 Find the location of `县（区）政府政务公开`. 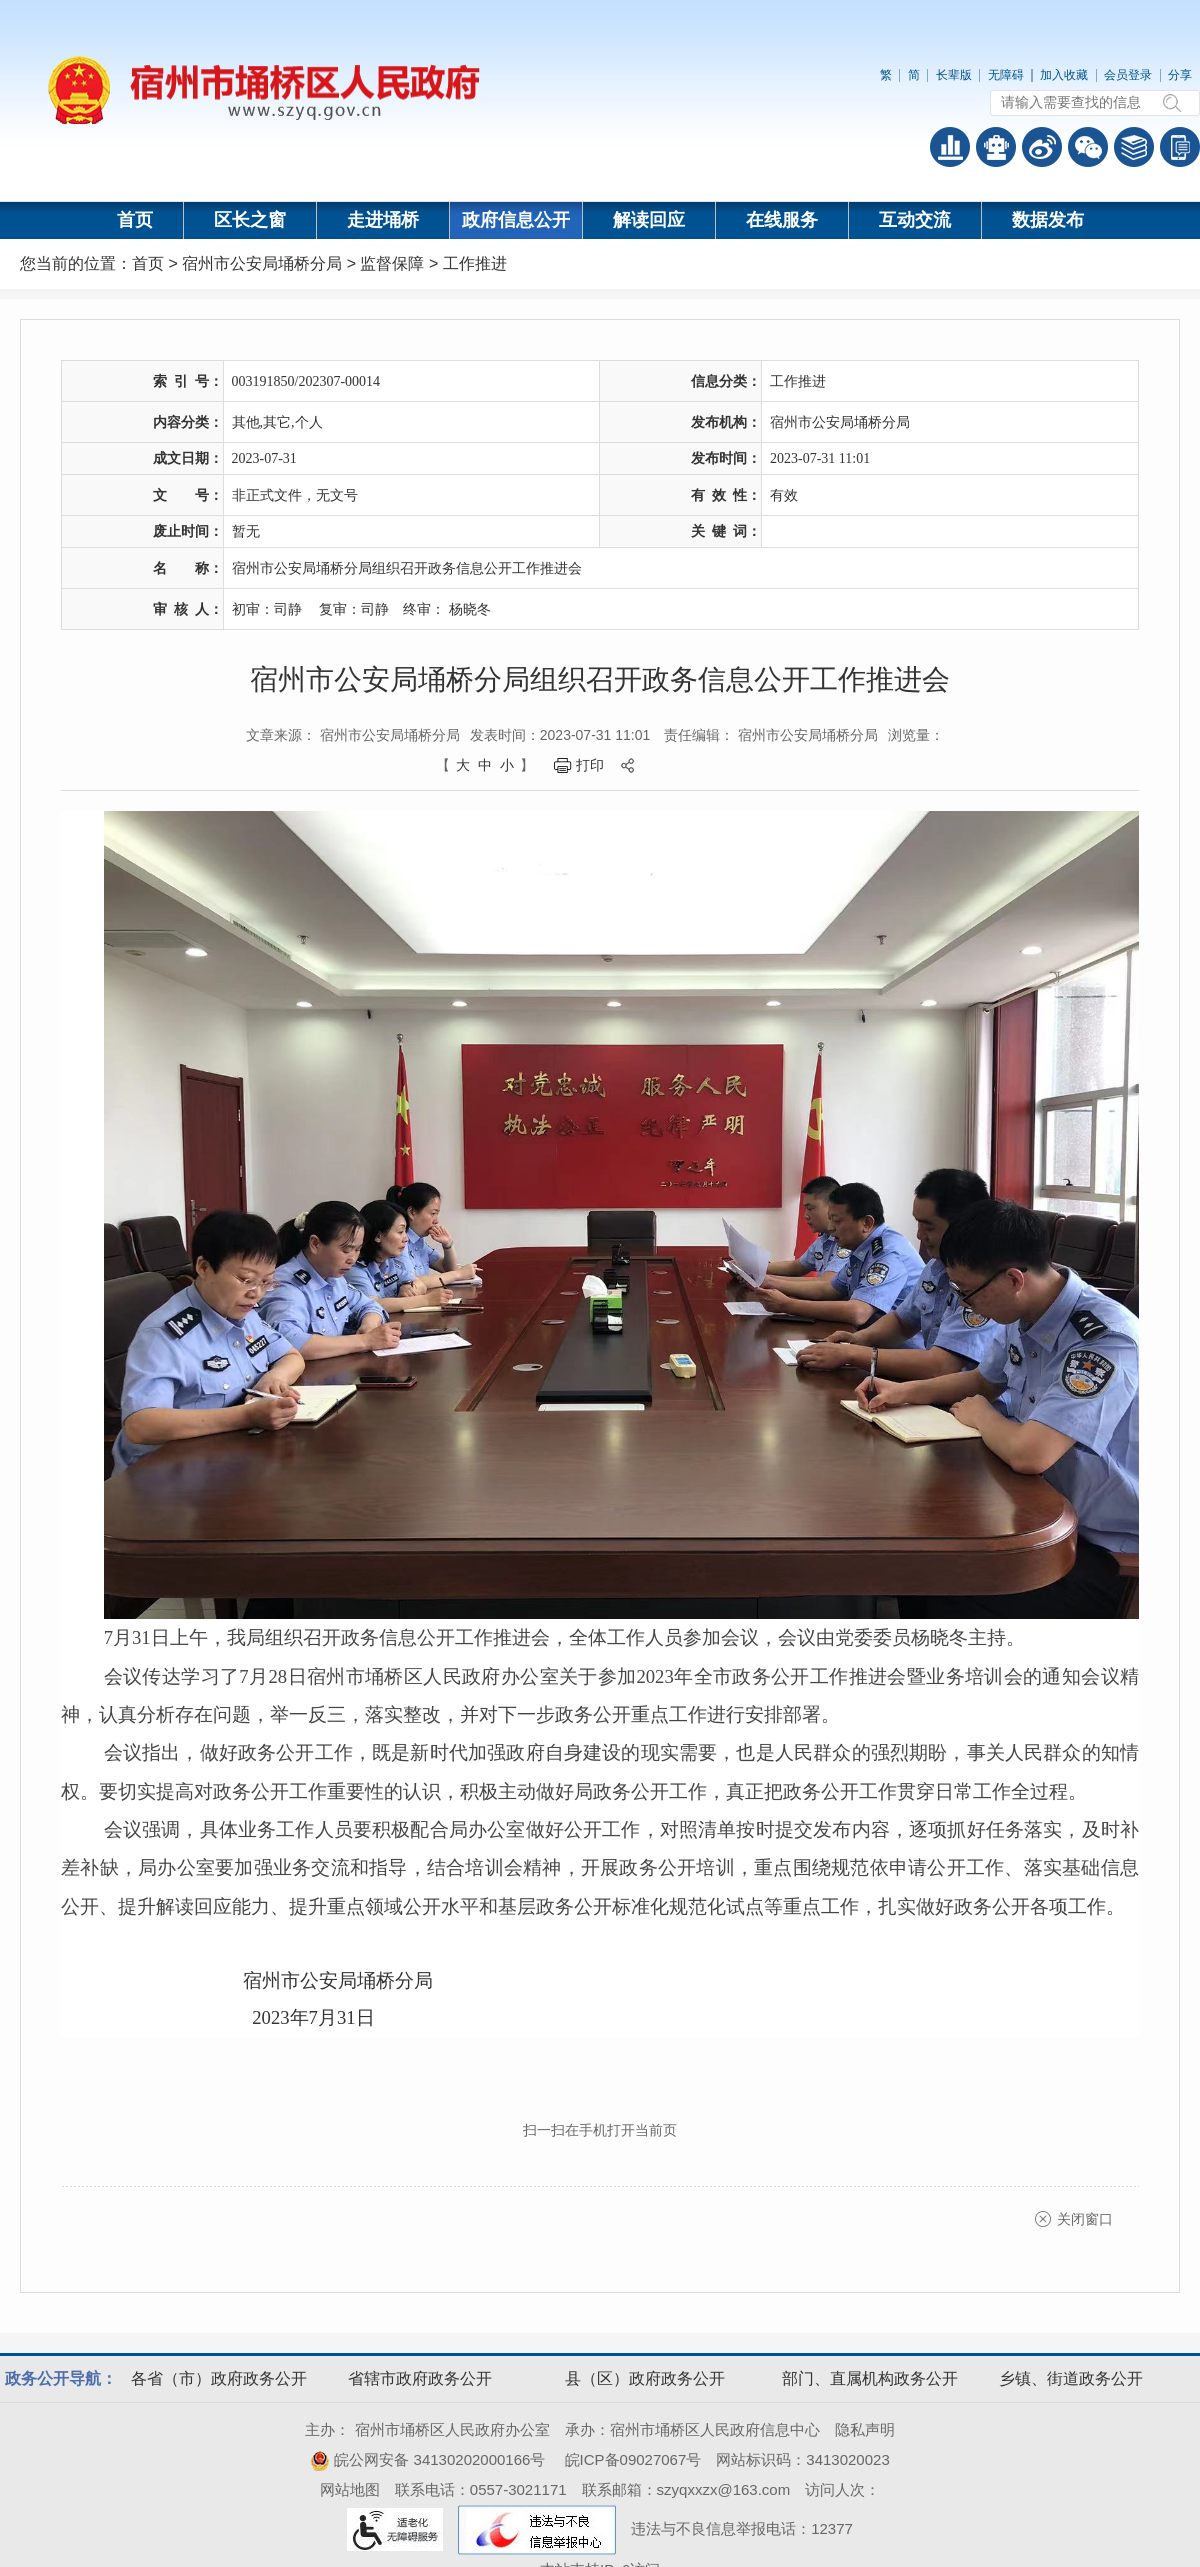

县（区）政府政务公开 is located at coordinates (645, 2378).